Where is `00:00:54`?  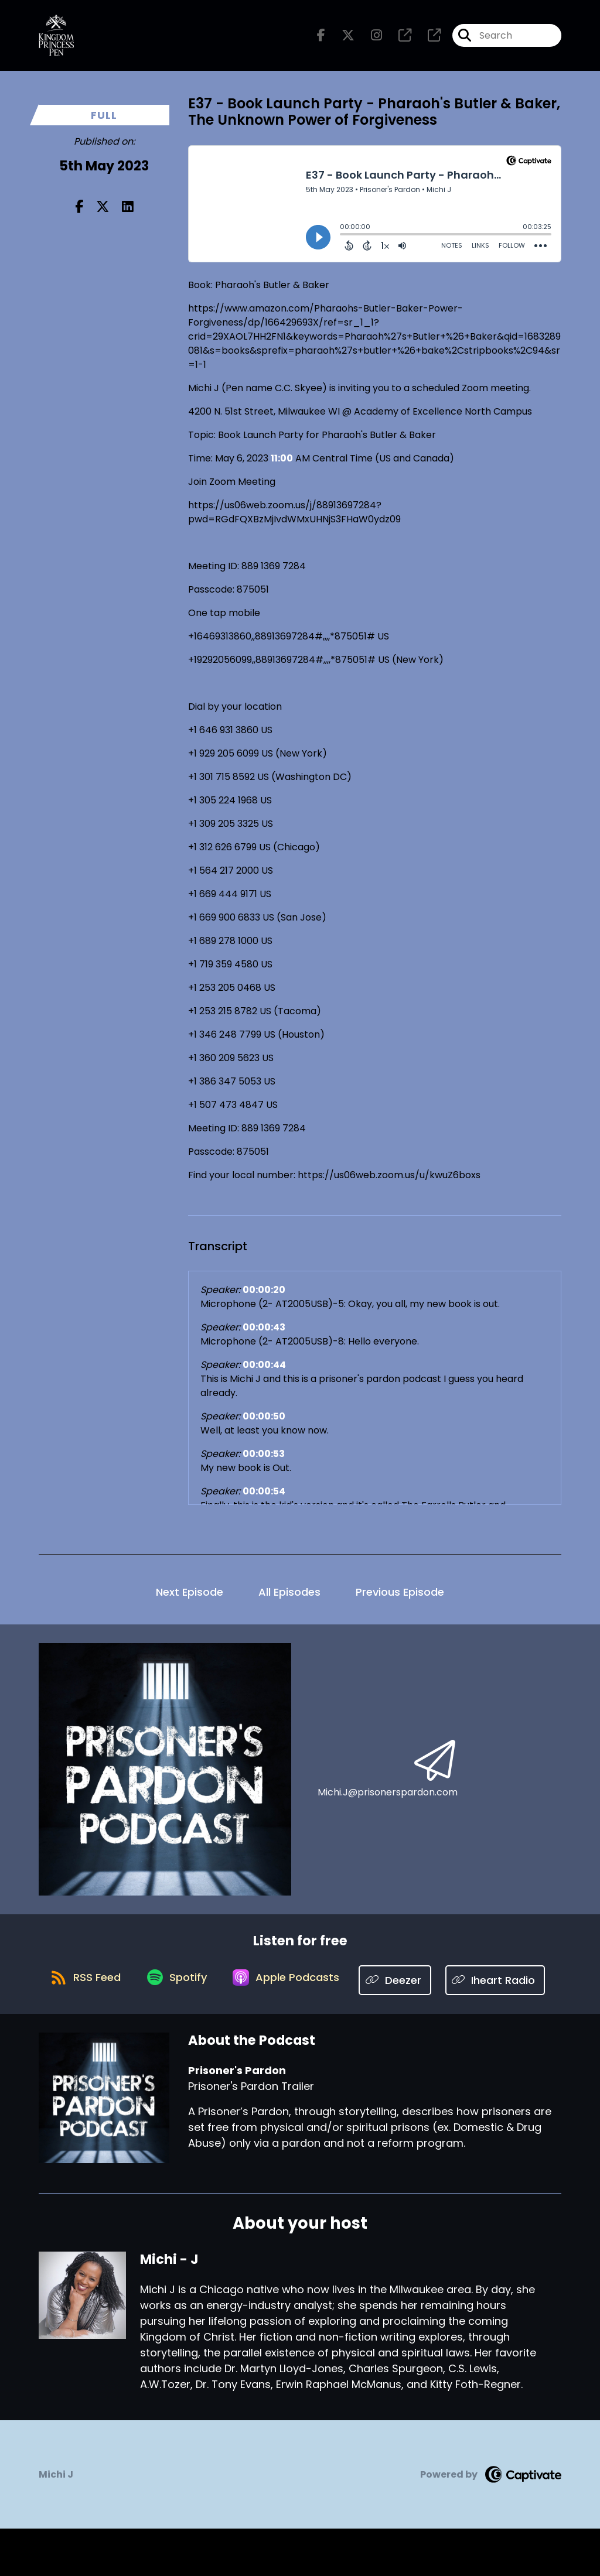 00:00:54 is located at coordinates (264, 1497).